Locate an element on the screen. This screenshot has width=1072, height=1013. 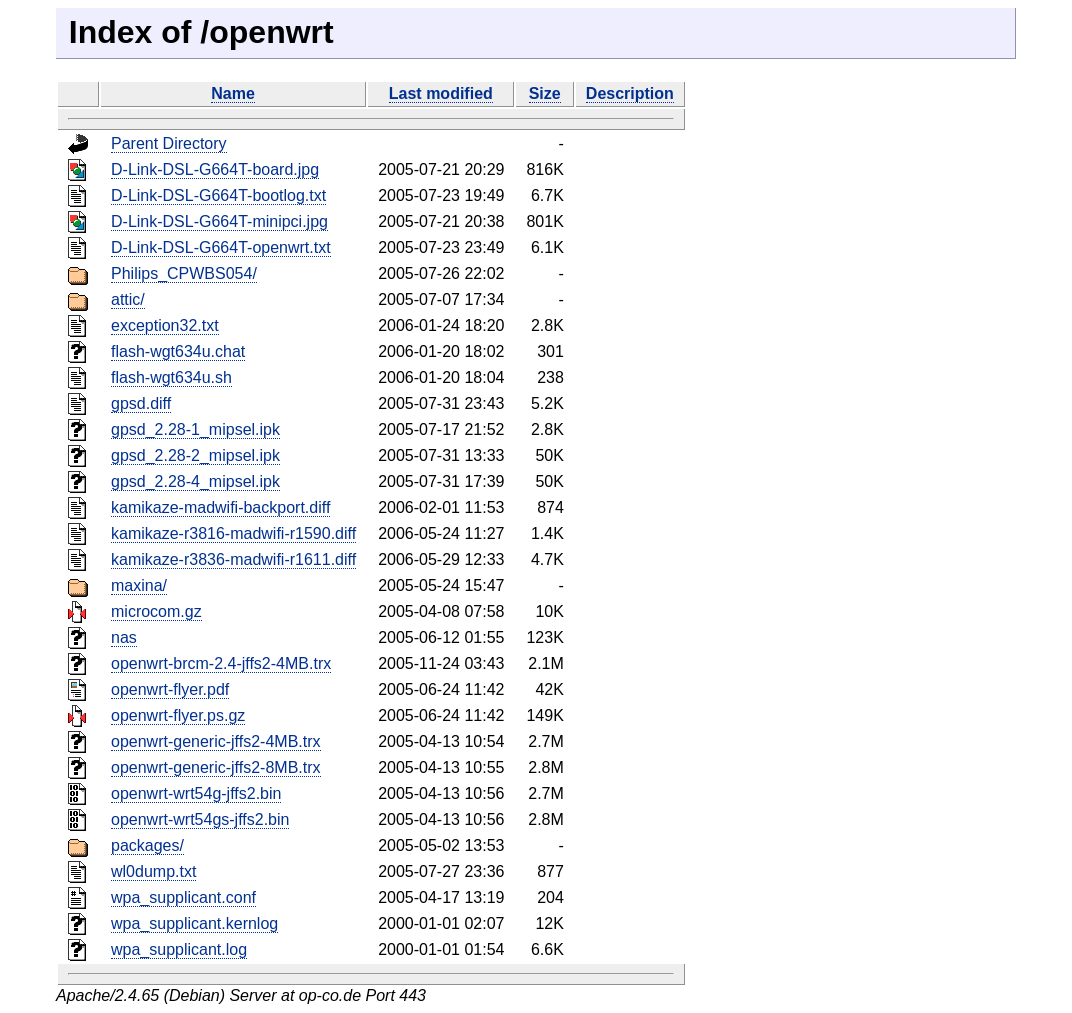
D-Link-DSL-G664T-bootlog.txt is located at coordinates (218, 195).